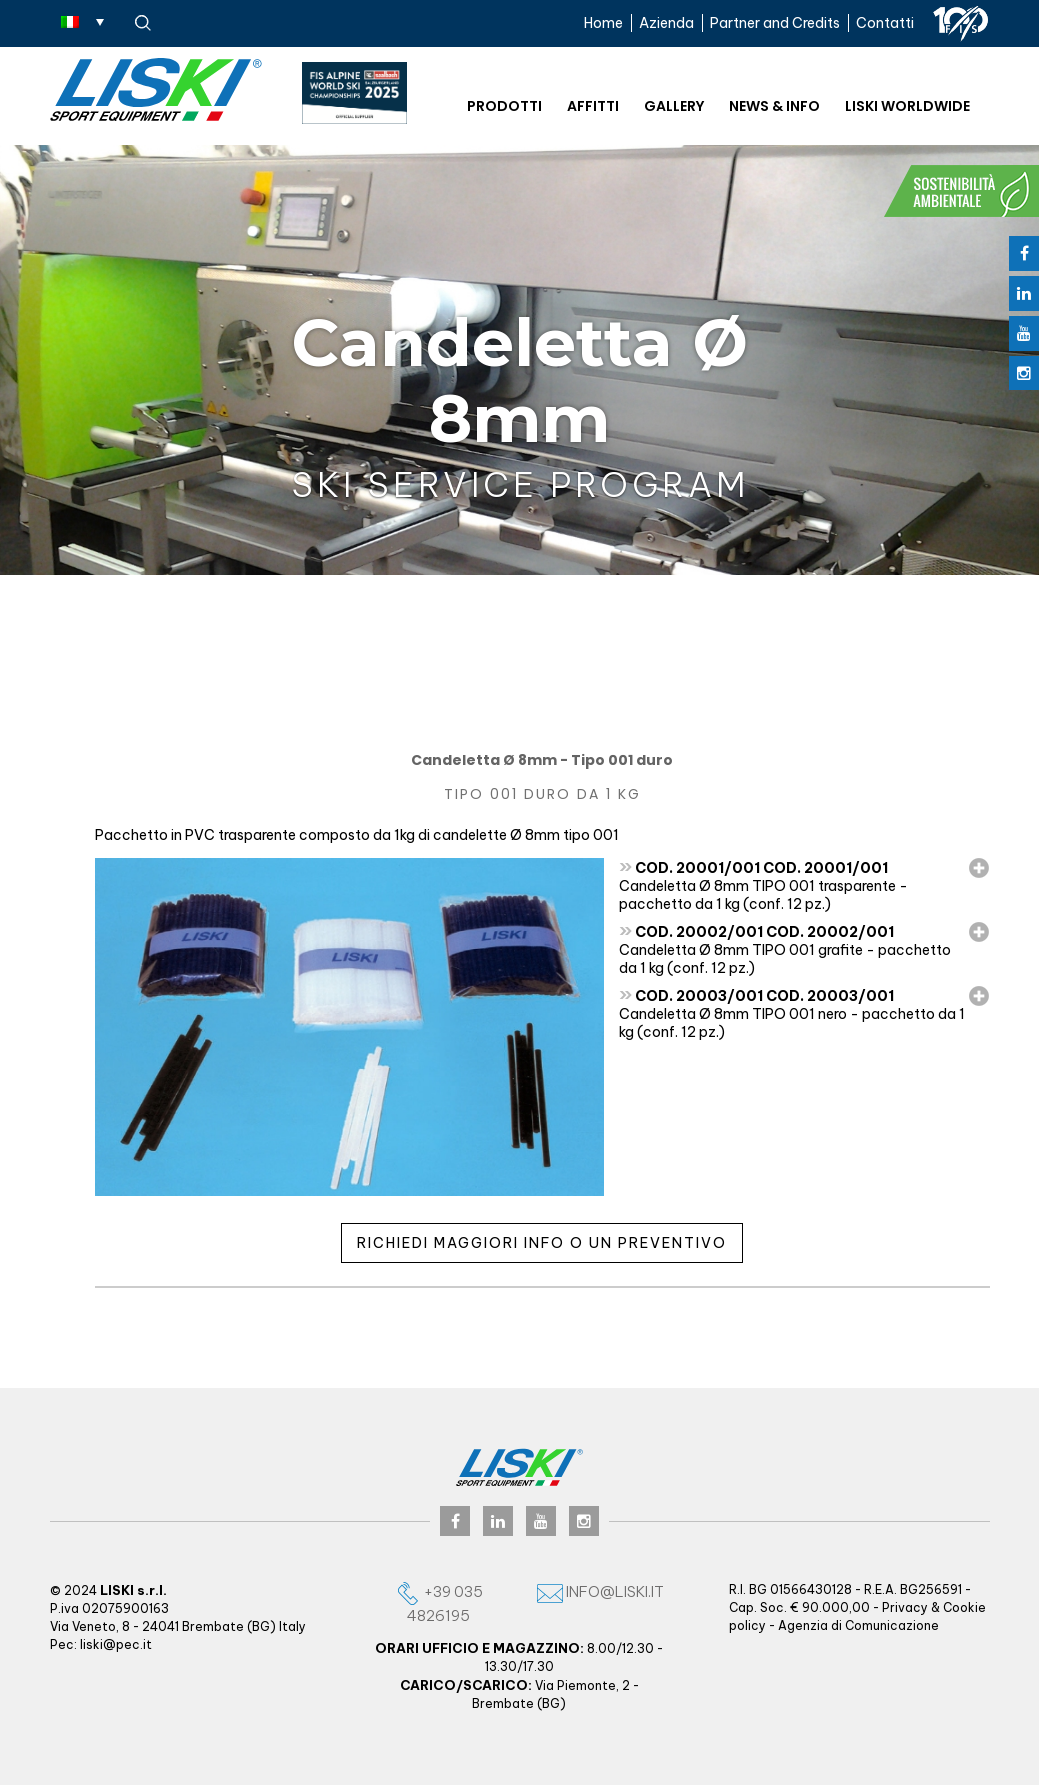 The height and width of the screenshot is (1785, 1039). Describe the element at coordinates (542, 1243) in the screenshot. I see `Richiedi maggiori info o un preventivo` at that location.